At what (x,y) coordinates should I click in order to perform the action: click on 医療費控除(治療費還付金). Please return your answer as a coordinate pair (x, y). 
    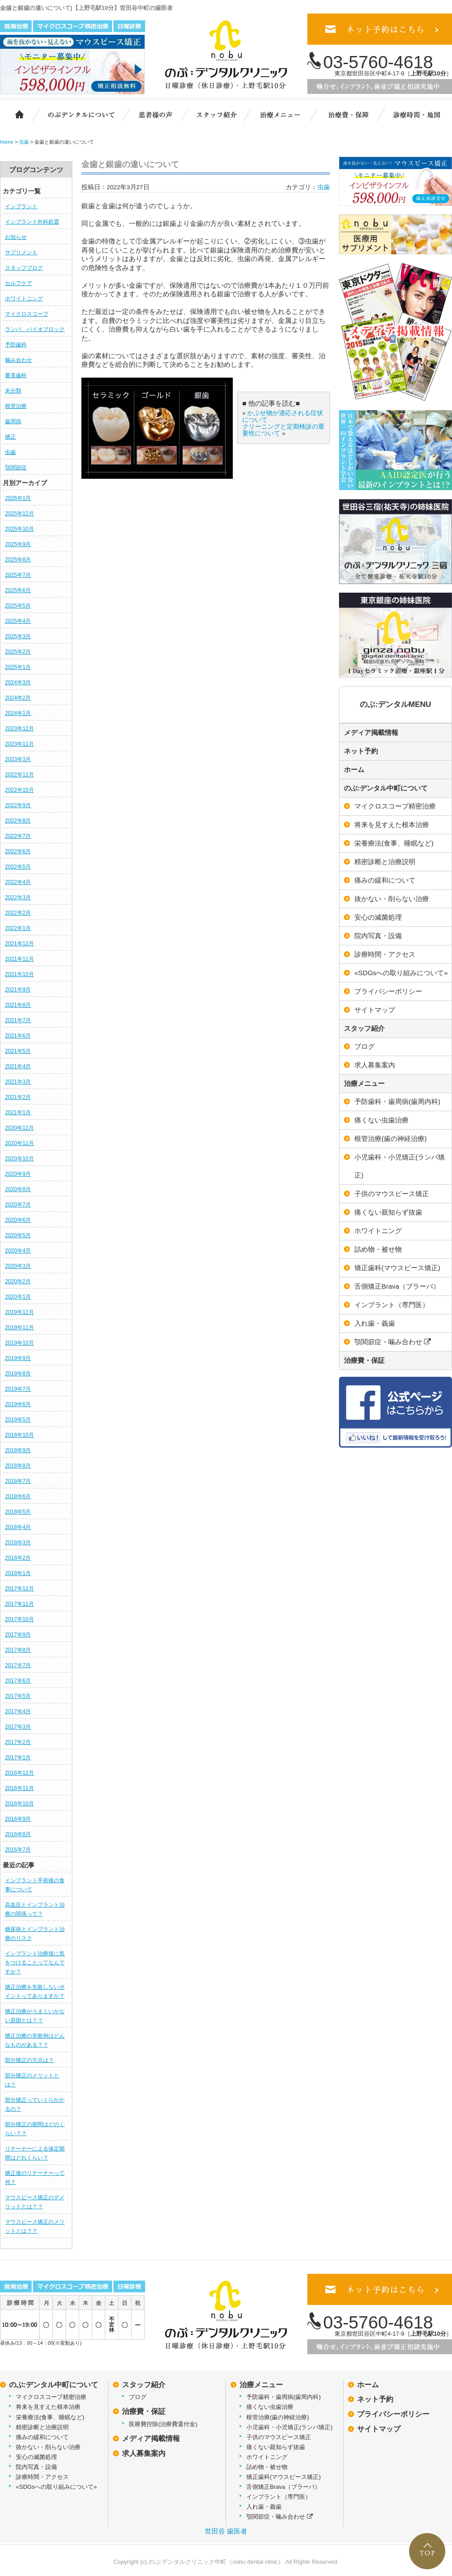
    Looking at the image, I should click on (163, 2424).